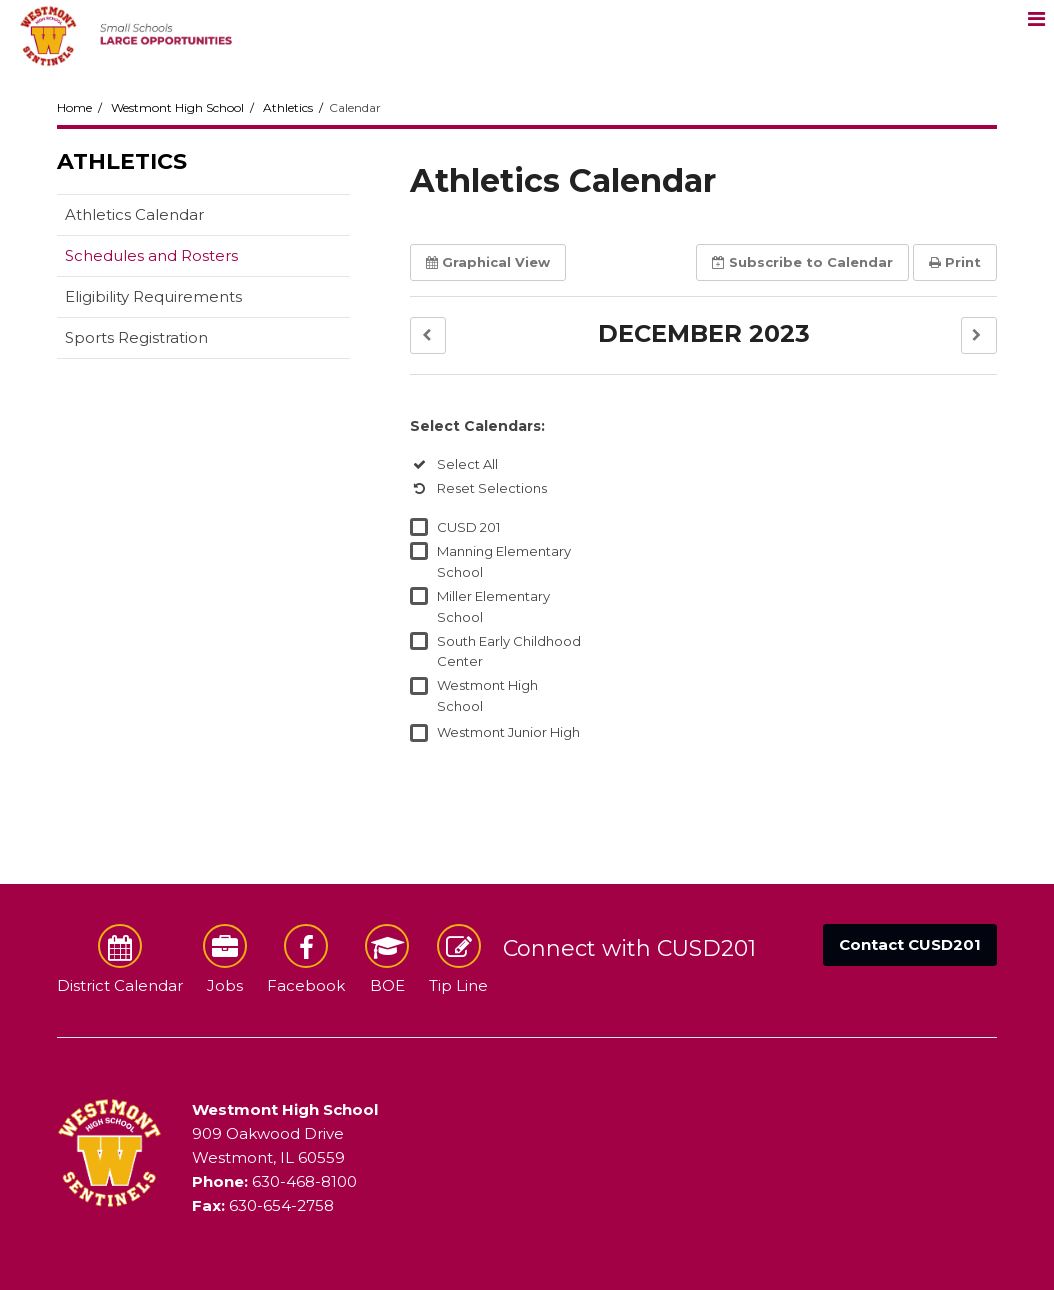  What do you see at coordinates (288, 107) in the screenshot?
I see `Athletics` at bounding box center [288, 107].